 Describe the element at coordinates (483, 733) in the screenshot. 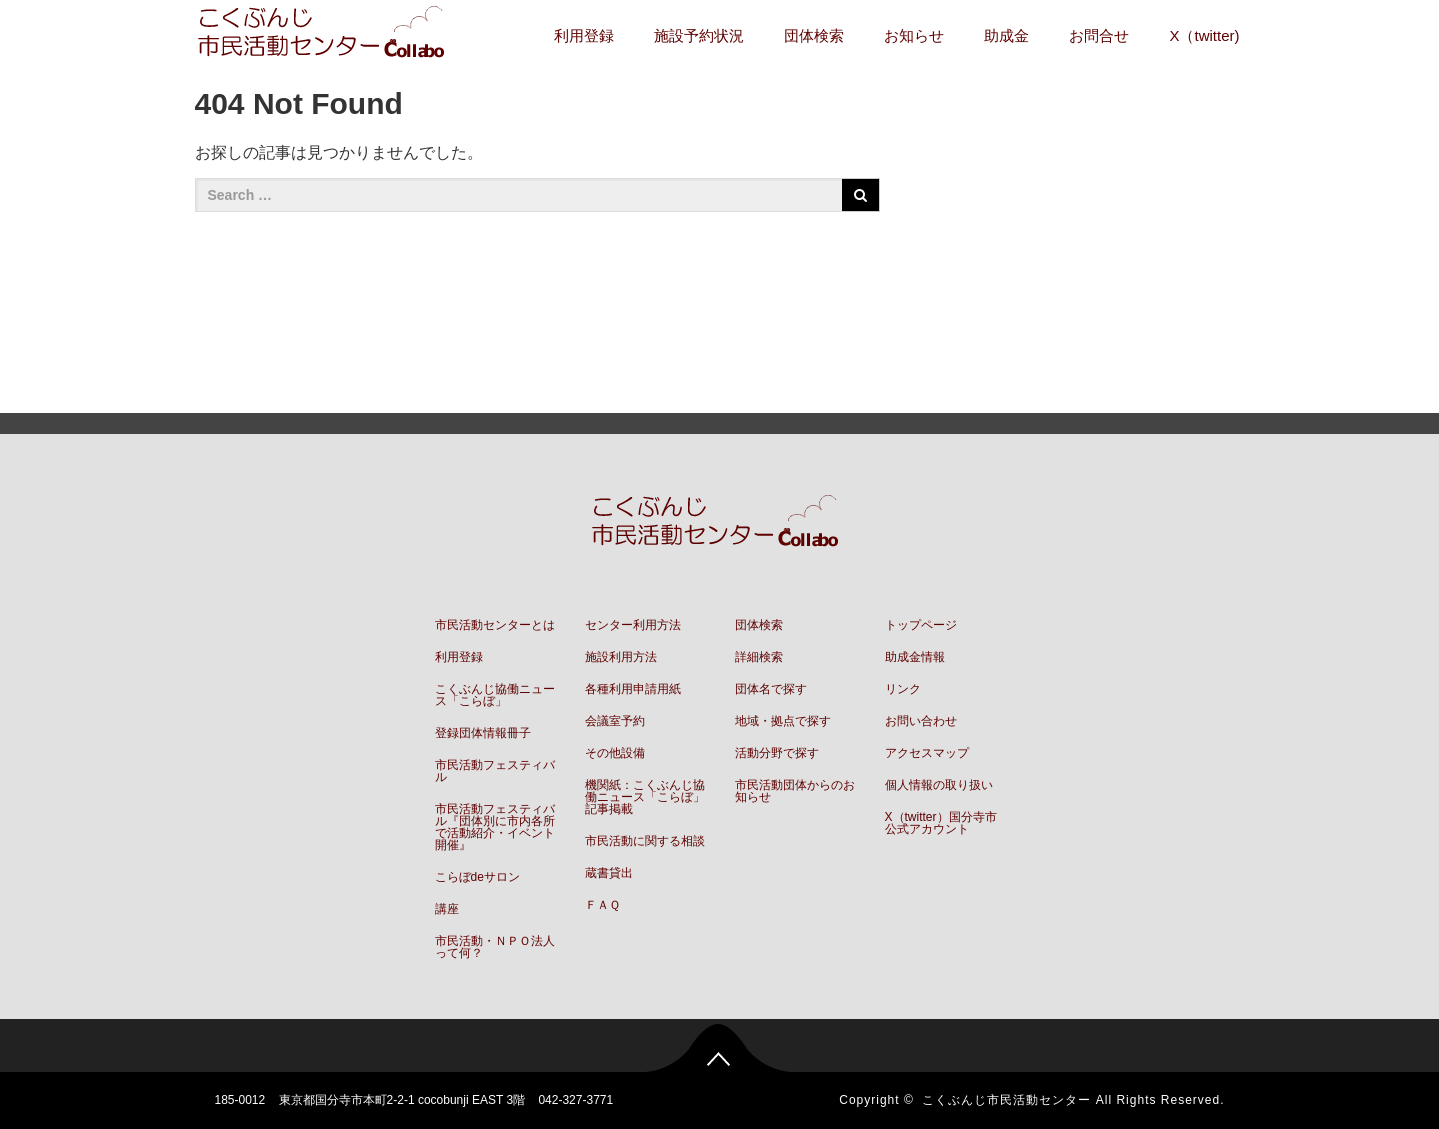

I see `登録団体情報冊子` at that location.